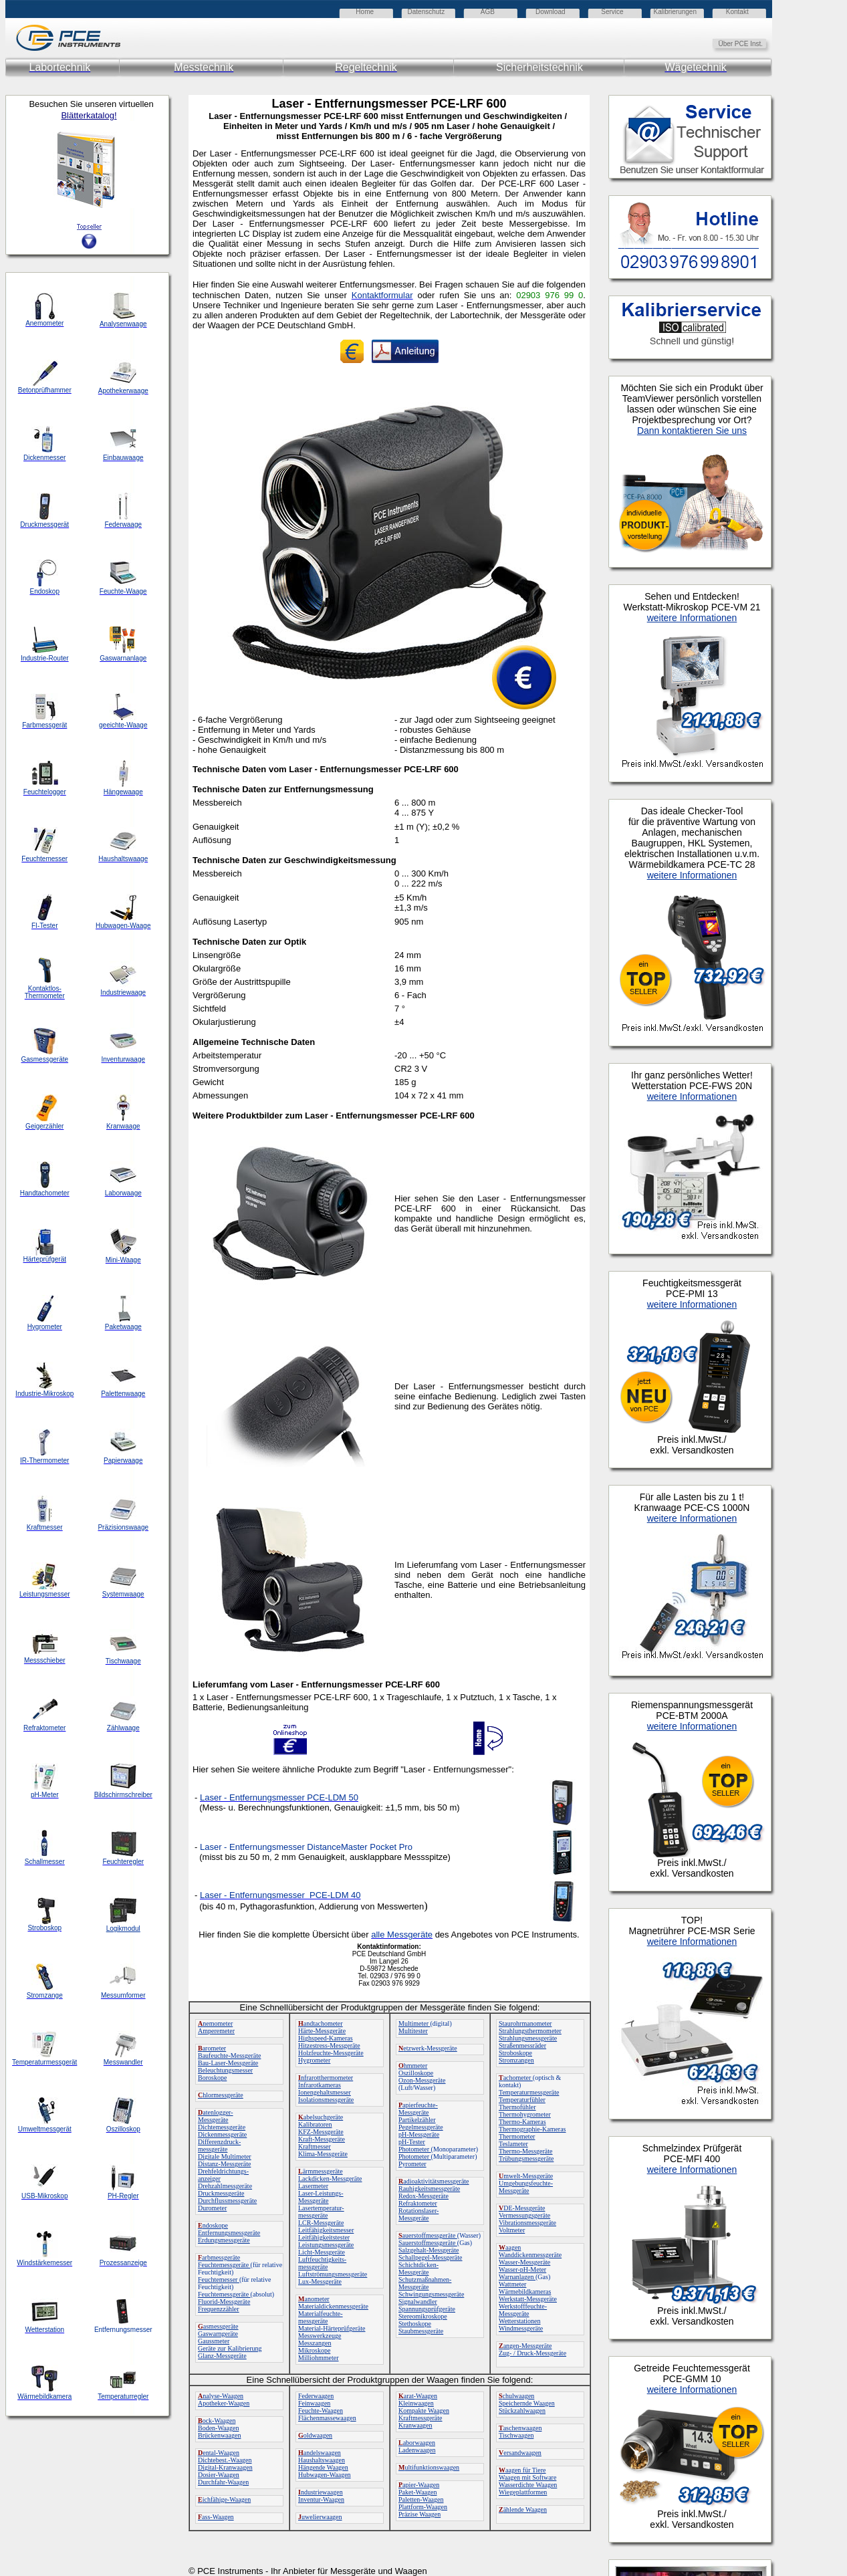 The width and height of the screenshot is (847, 2576). What do you see at coordinates (418, 2268) in the screenshot?
I see `Schichtdicken-Messgeräte` at bounding box center [418, 2268].